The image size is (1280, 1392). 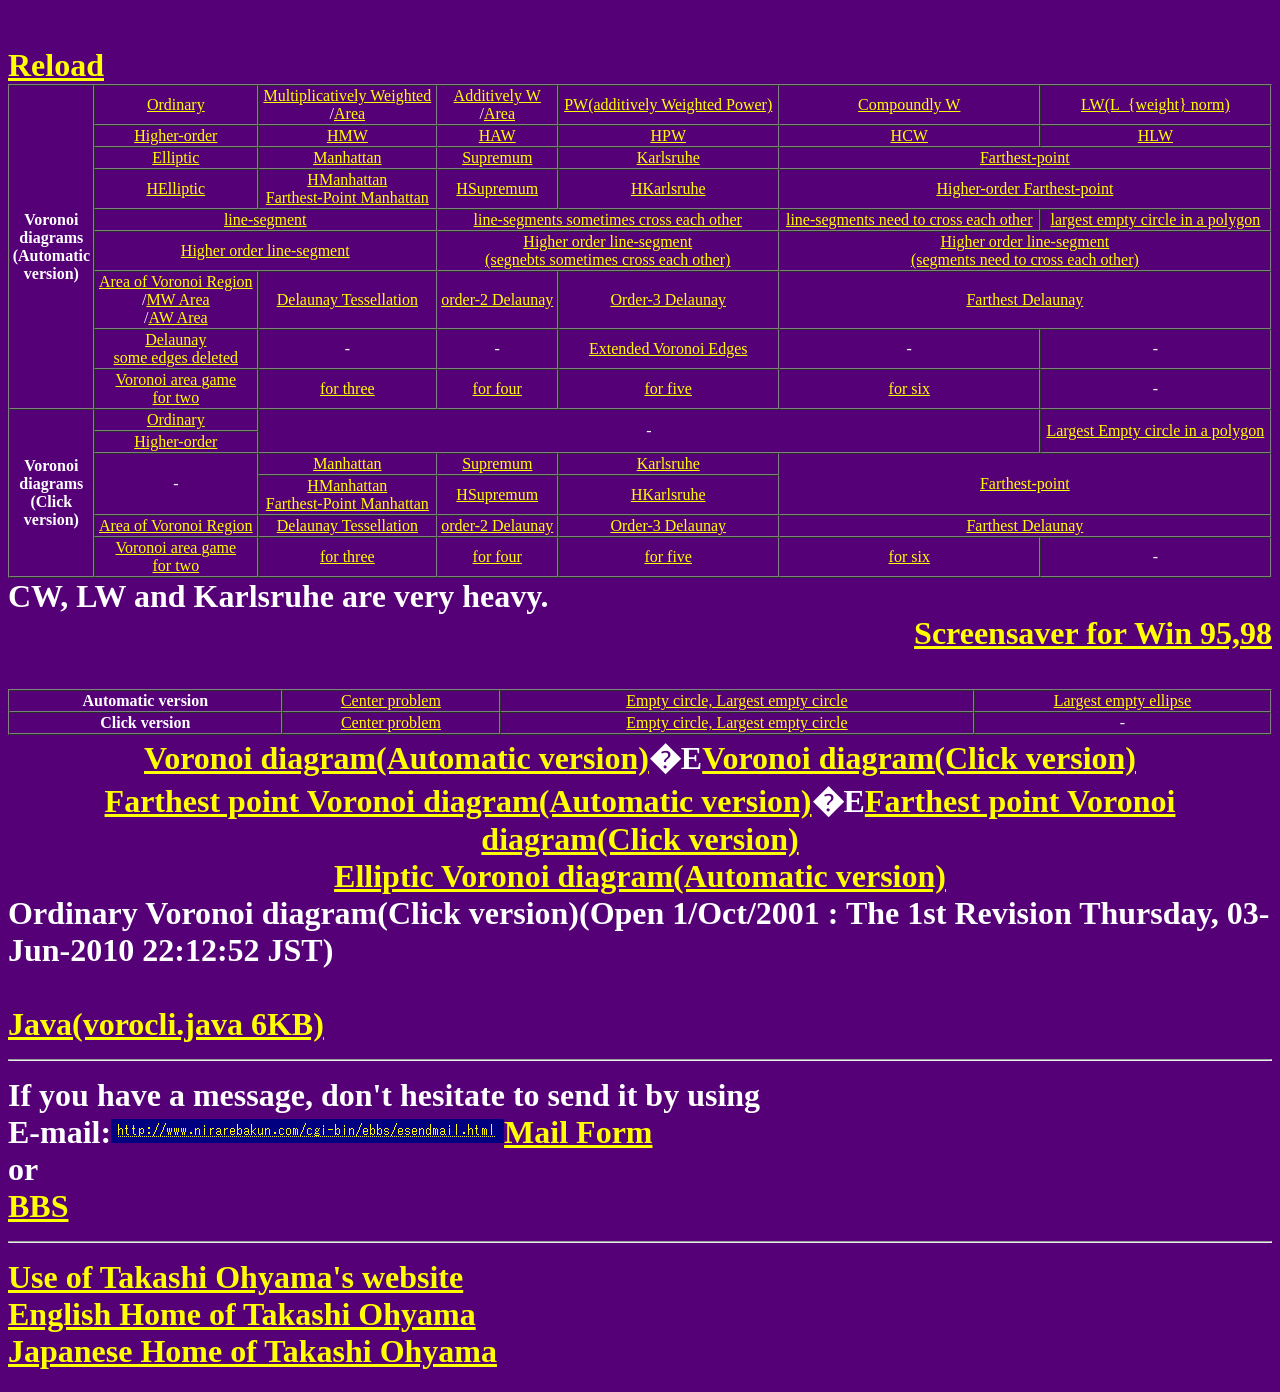 I want to click on Supremum, so click(x=497, y=157).